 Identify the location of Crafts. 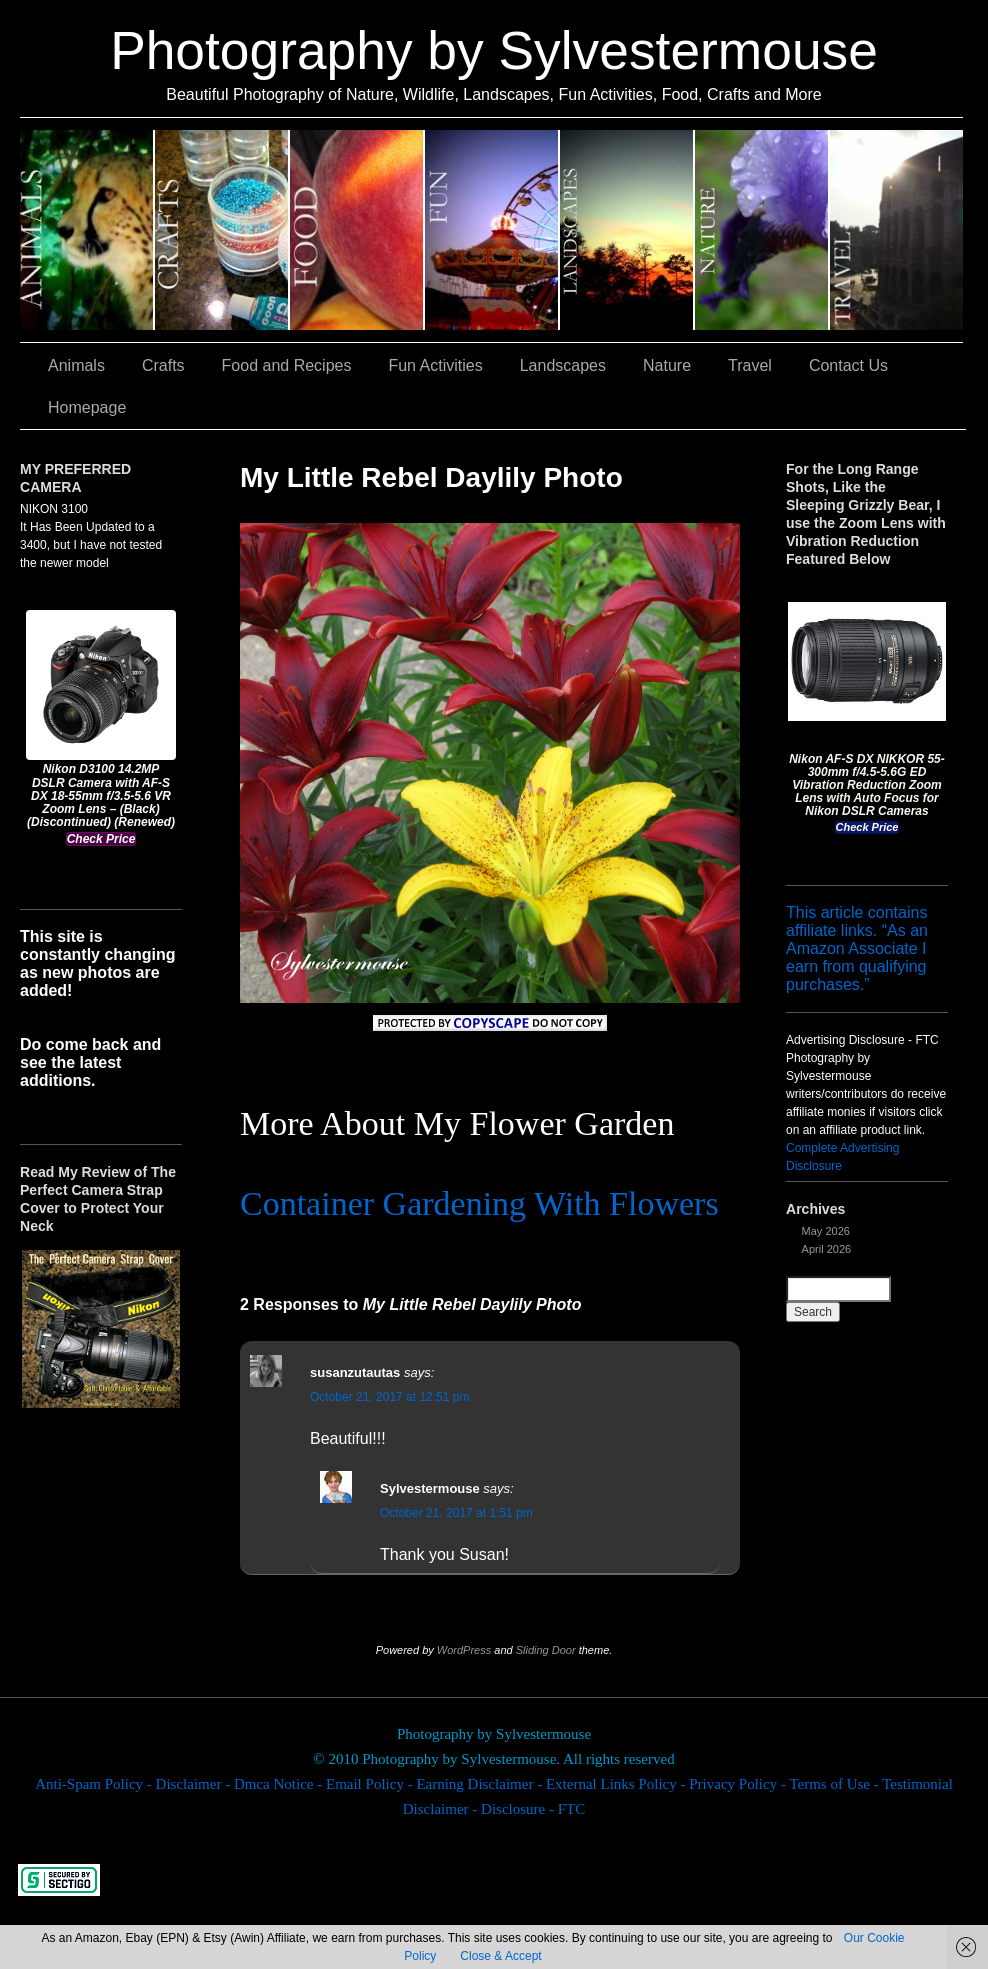
(222, 230).